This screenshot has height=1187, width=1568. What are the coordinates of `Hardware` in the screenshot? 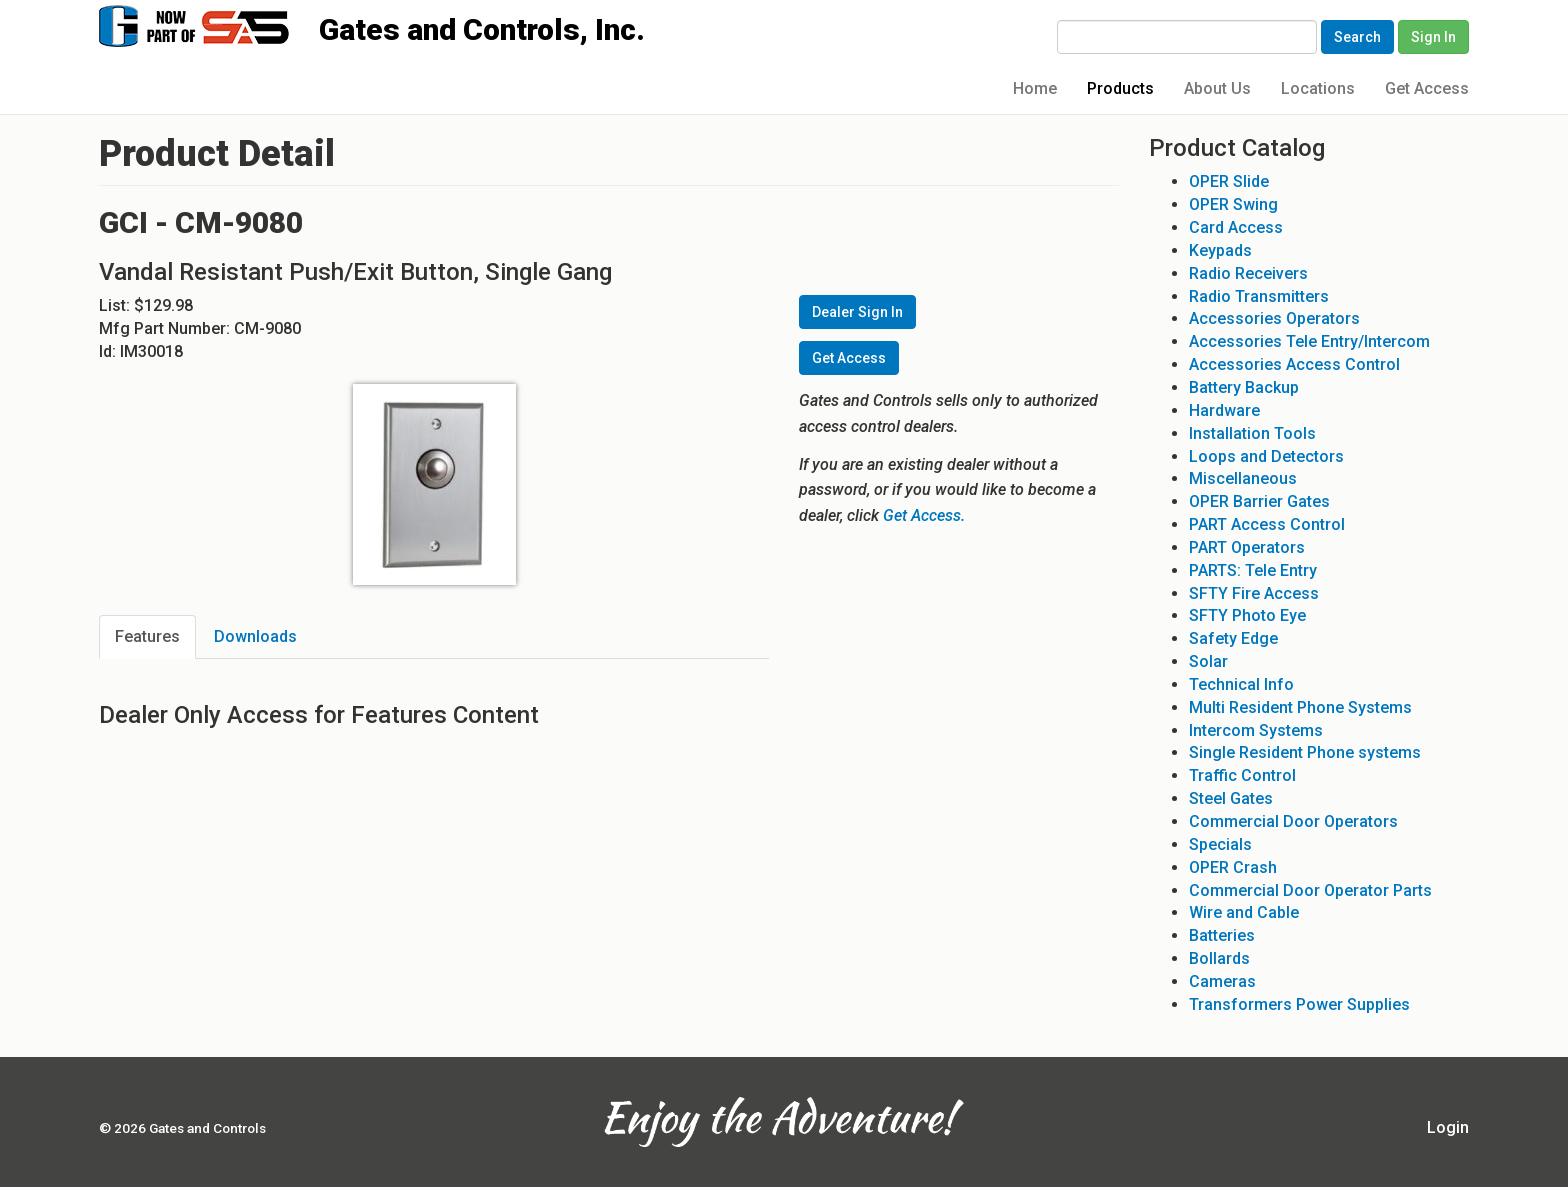 It's located at (1224, 410).